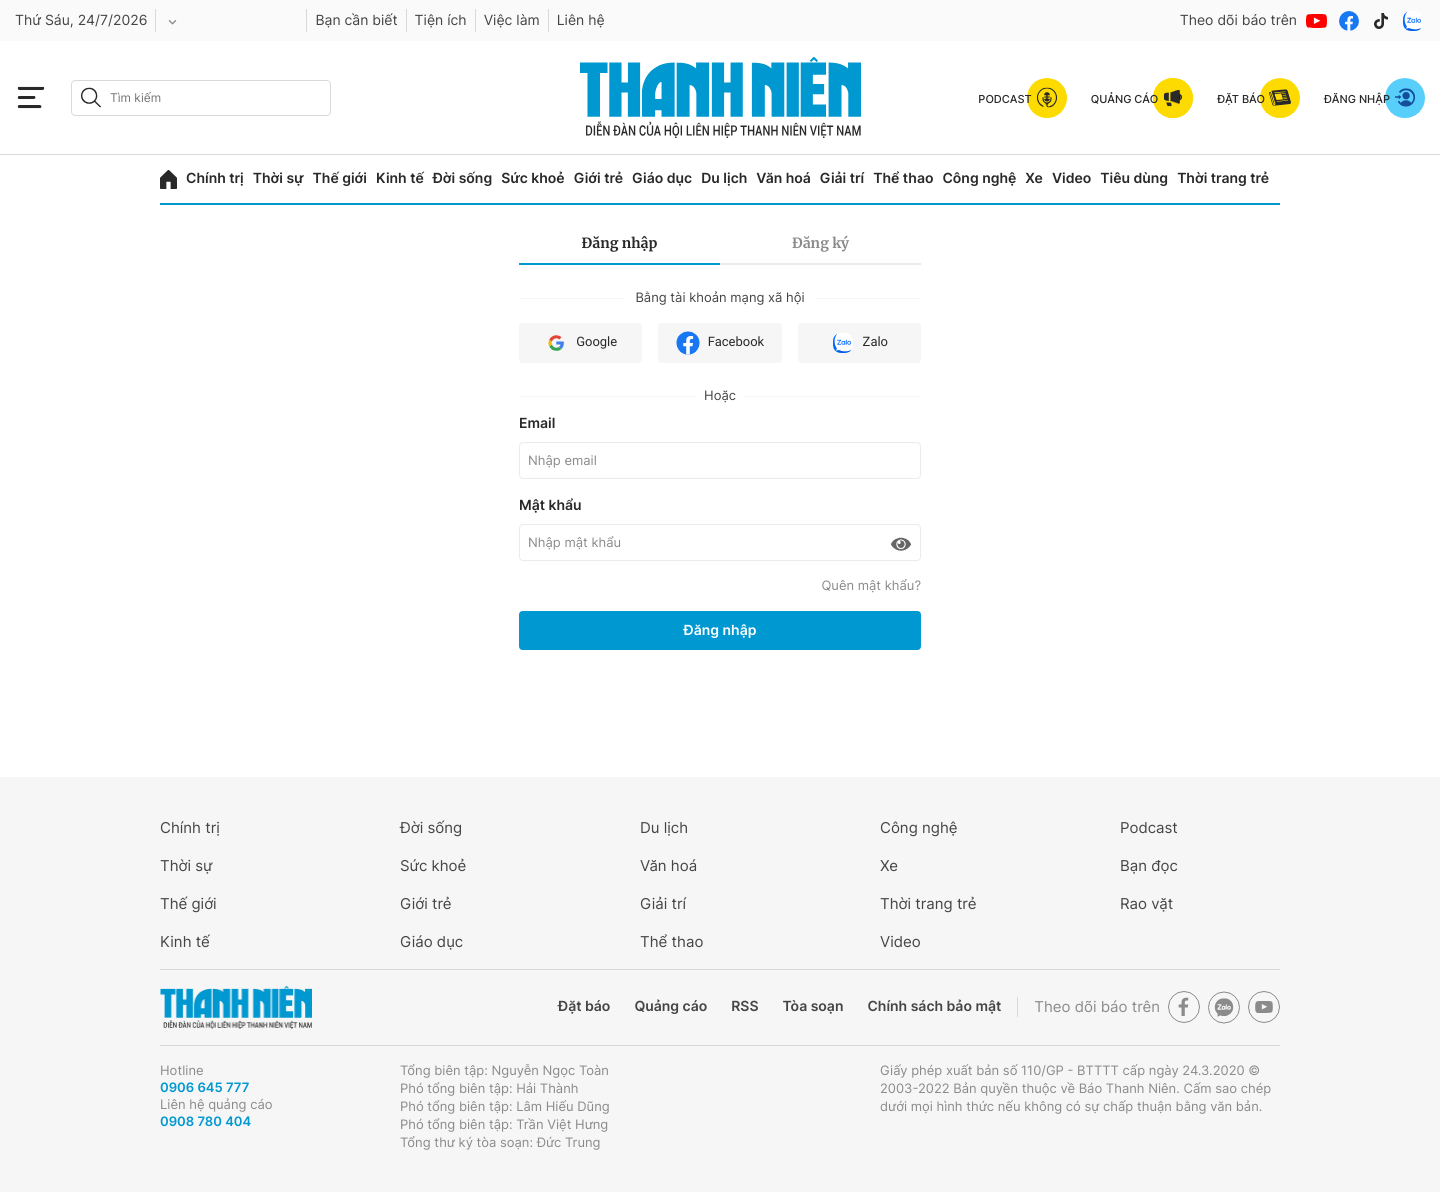 This screenshot has height=1192, width=1440. I want to click on Quảng cáo, so click(670, 1006).